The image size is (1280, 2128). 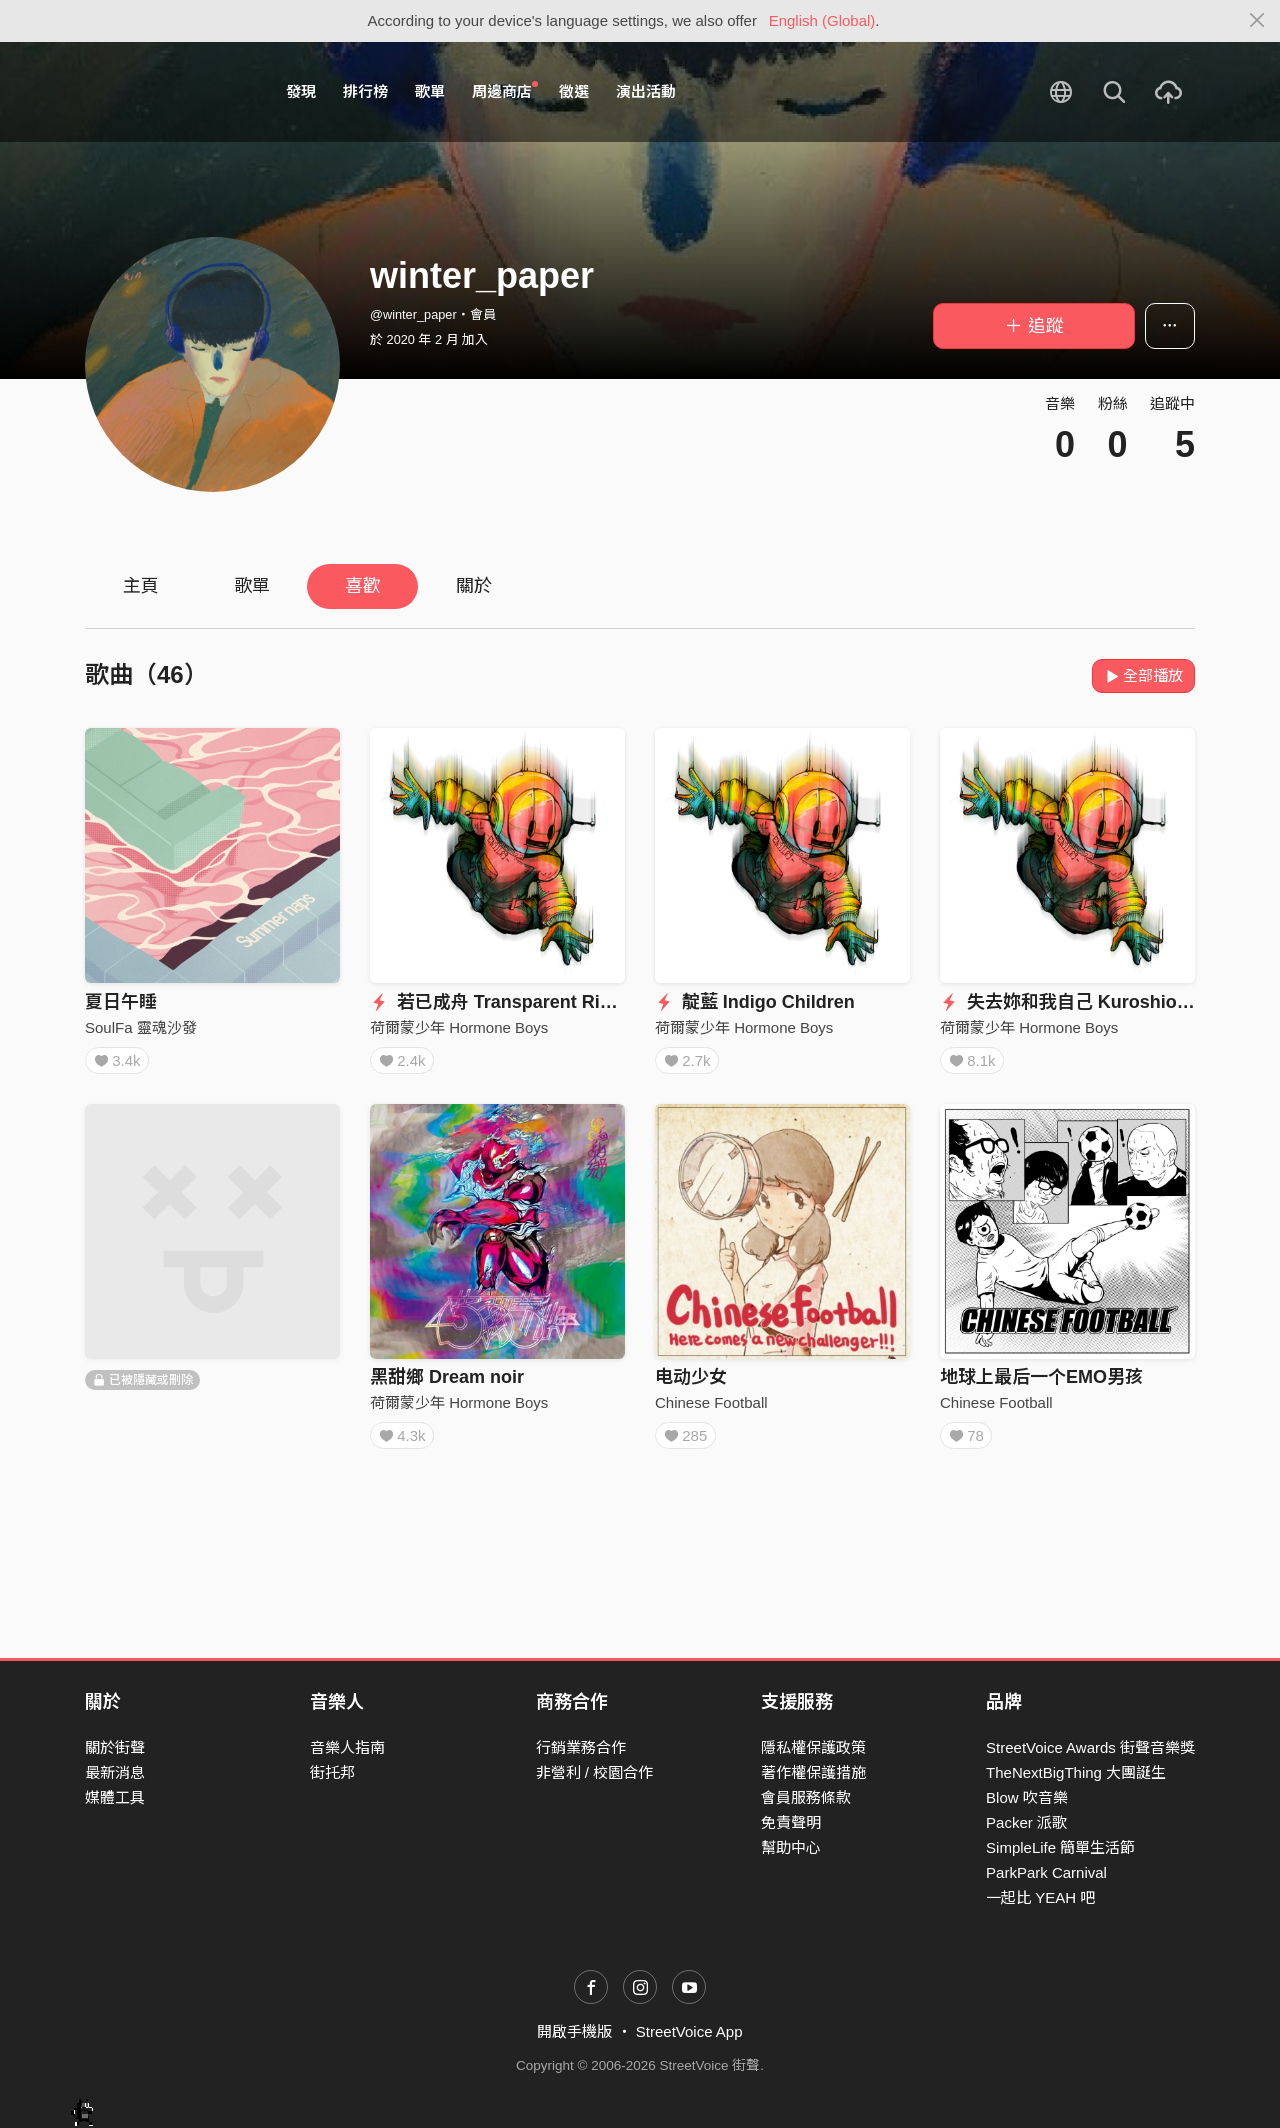 I want to click on Packer 派歌, so click(x=1026, y=1822).